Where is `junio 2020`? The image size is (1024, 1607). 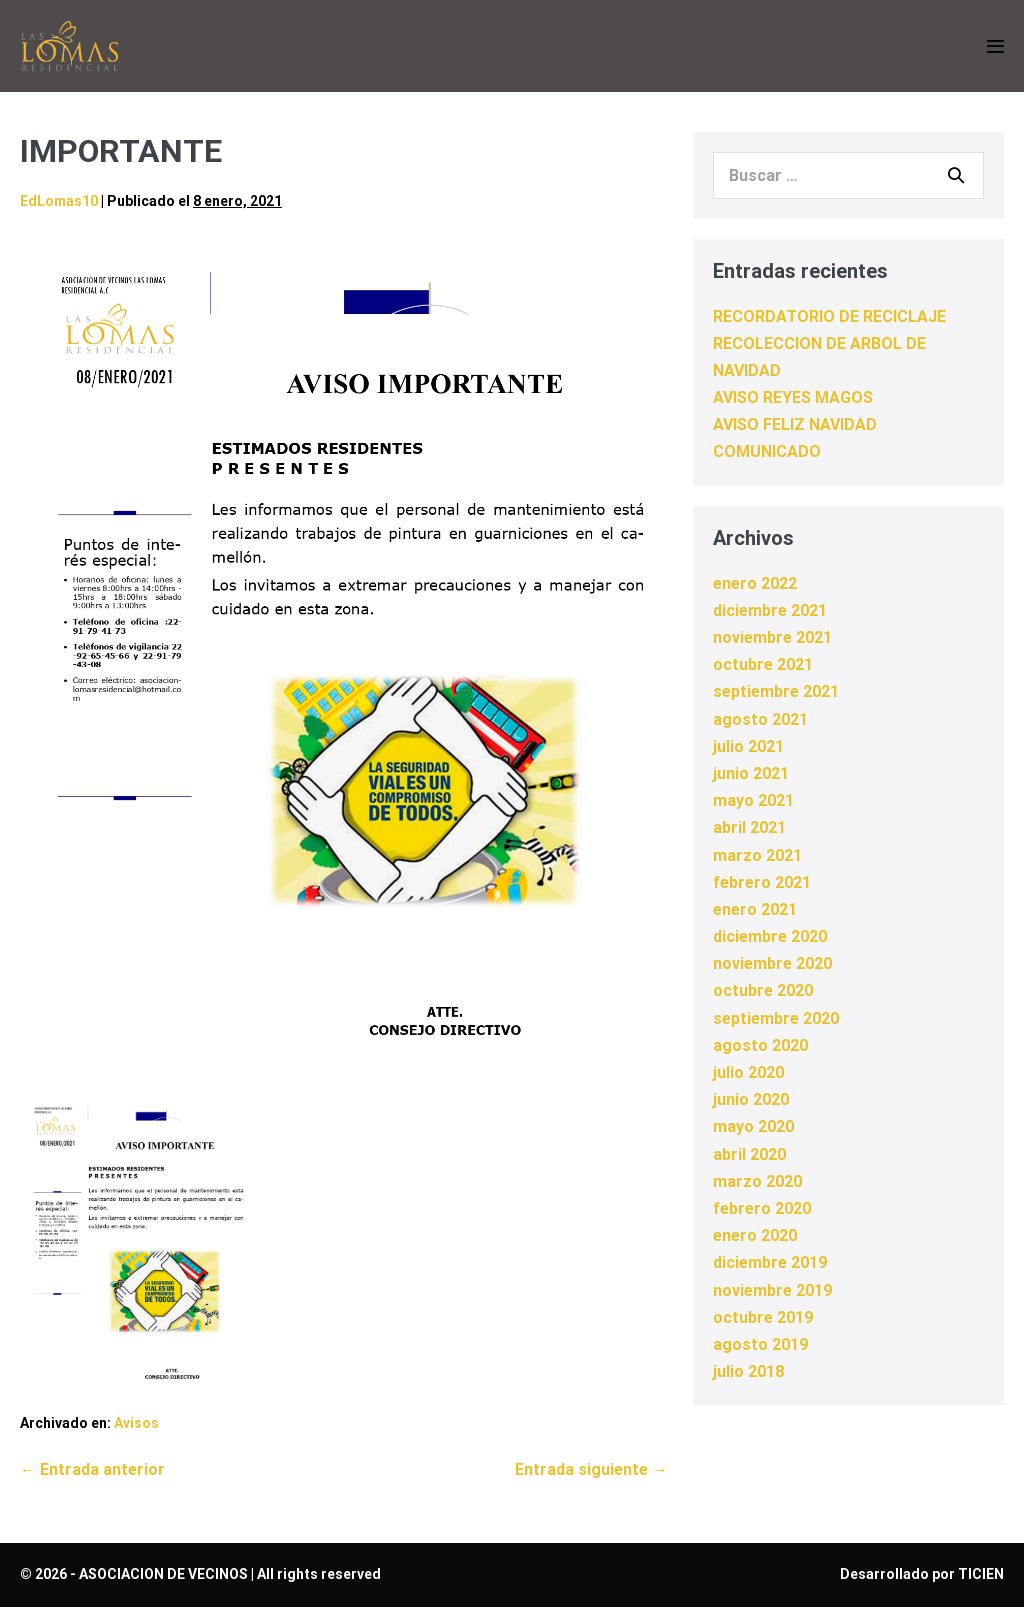
junio 2020 is located at coordinates (751, 1099).